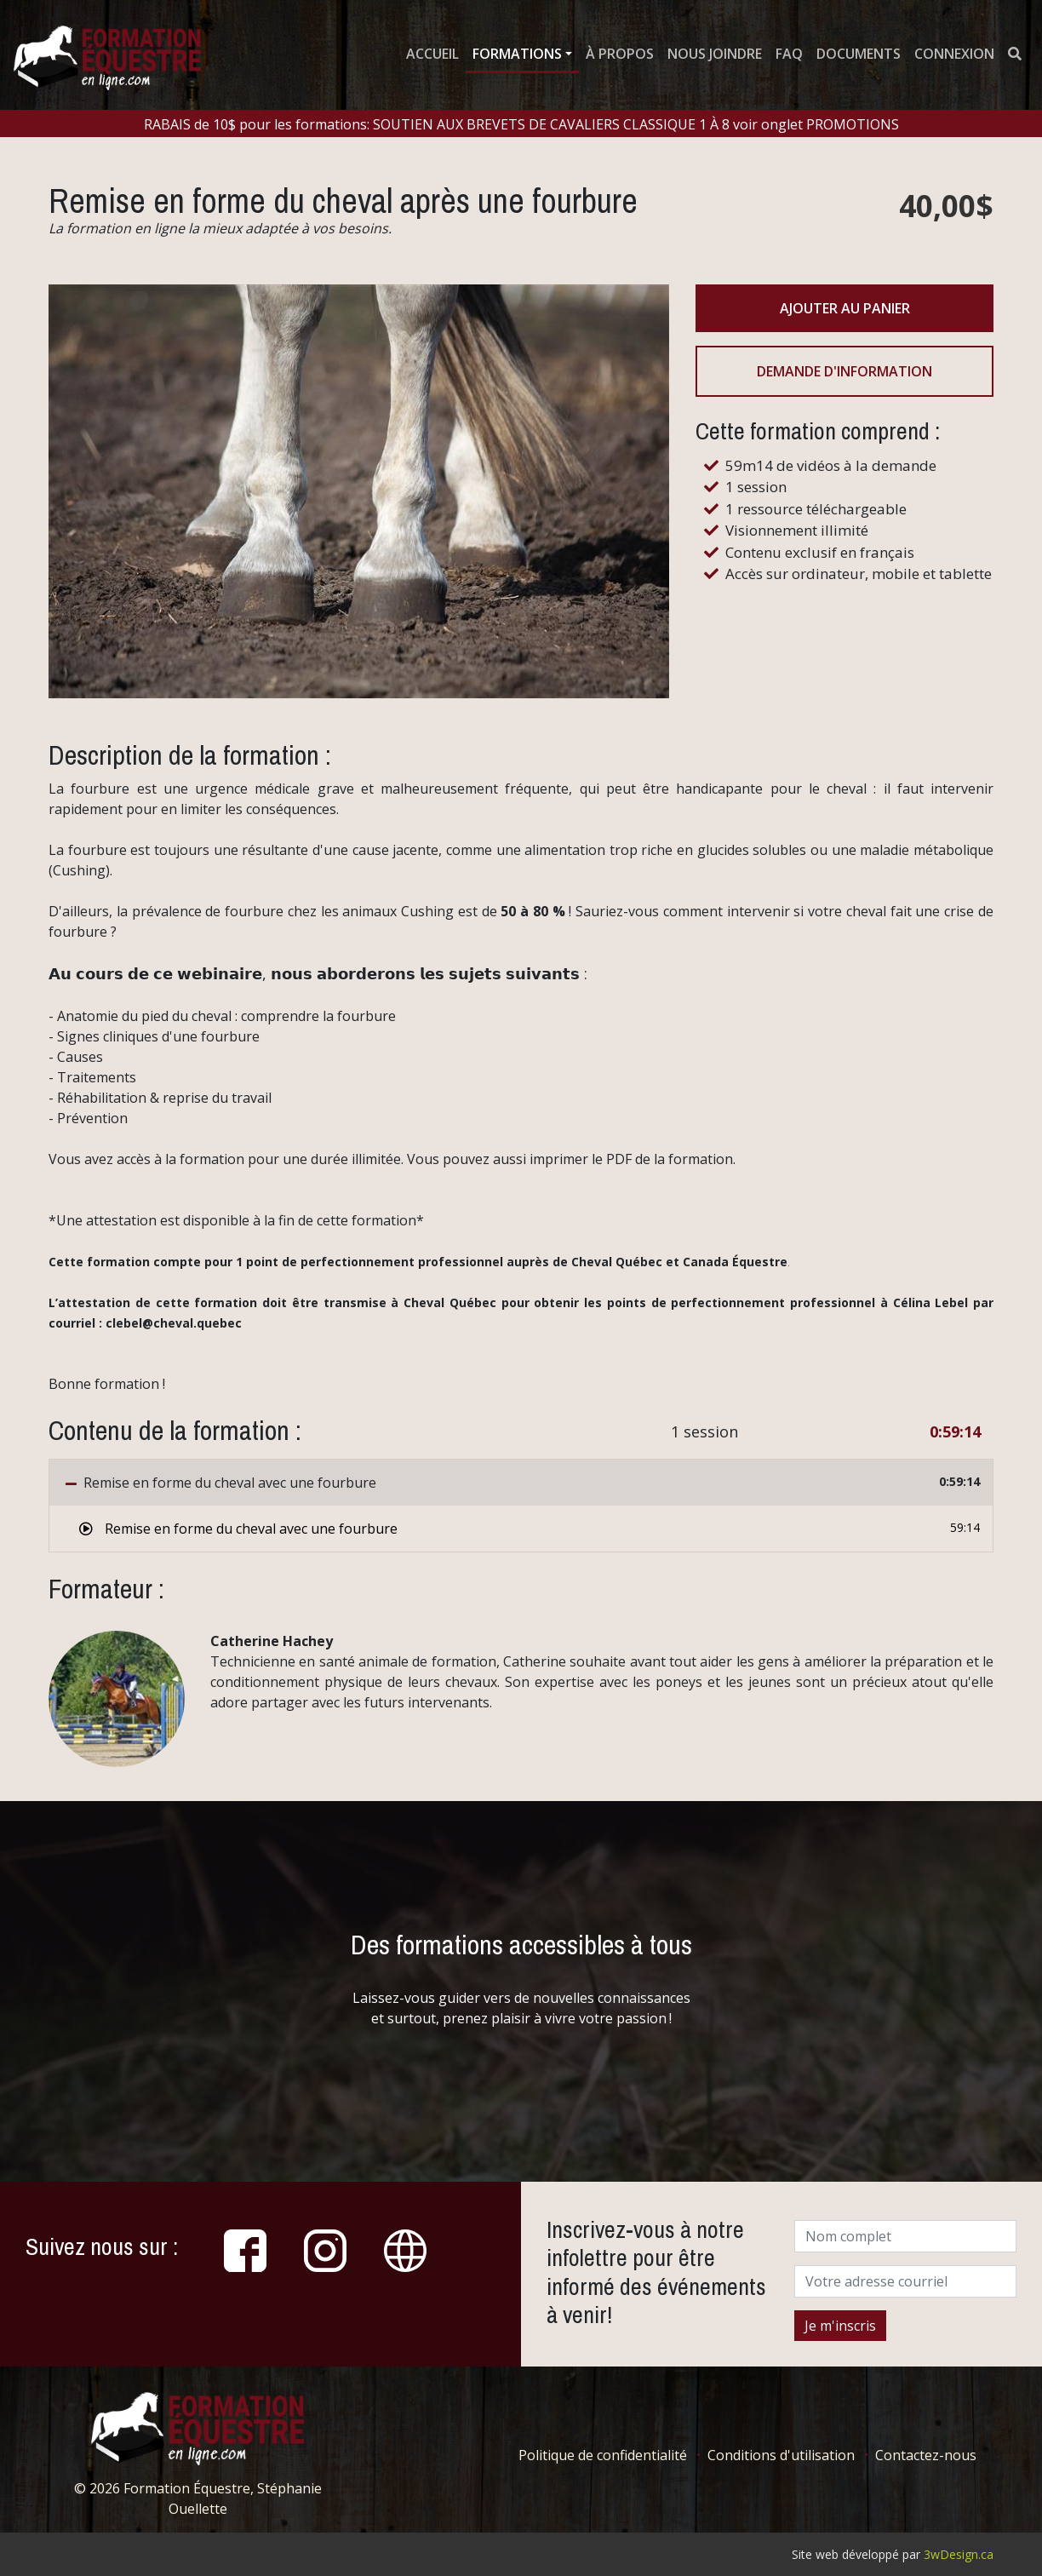 The height and width of the screenshot is (2576, 1042). Describe the element at coordinates (925, 2455) in the screenshot. I see `Contactez-nous` at that location.